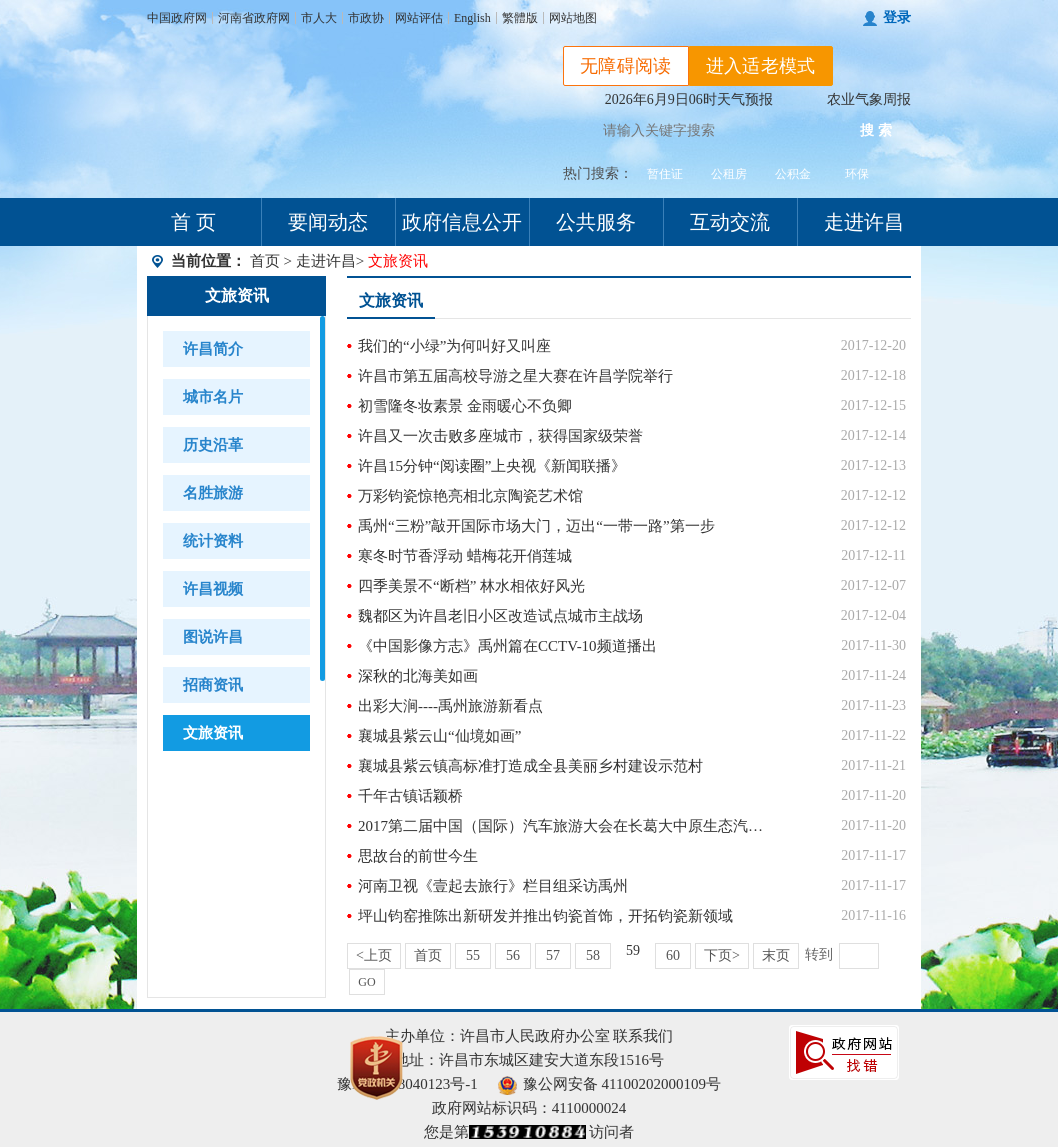 The width and height of the screenshot is (1058, 1147). What do you see at coordinates (593, 955) in the screenshot?
I see `58` at bounding box center [593, 955].